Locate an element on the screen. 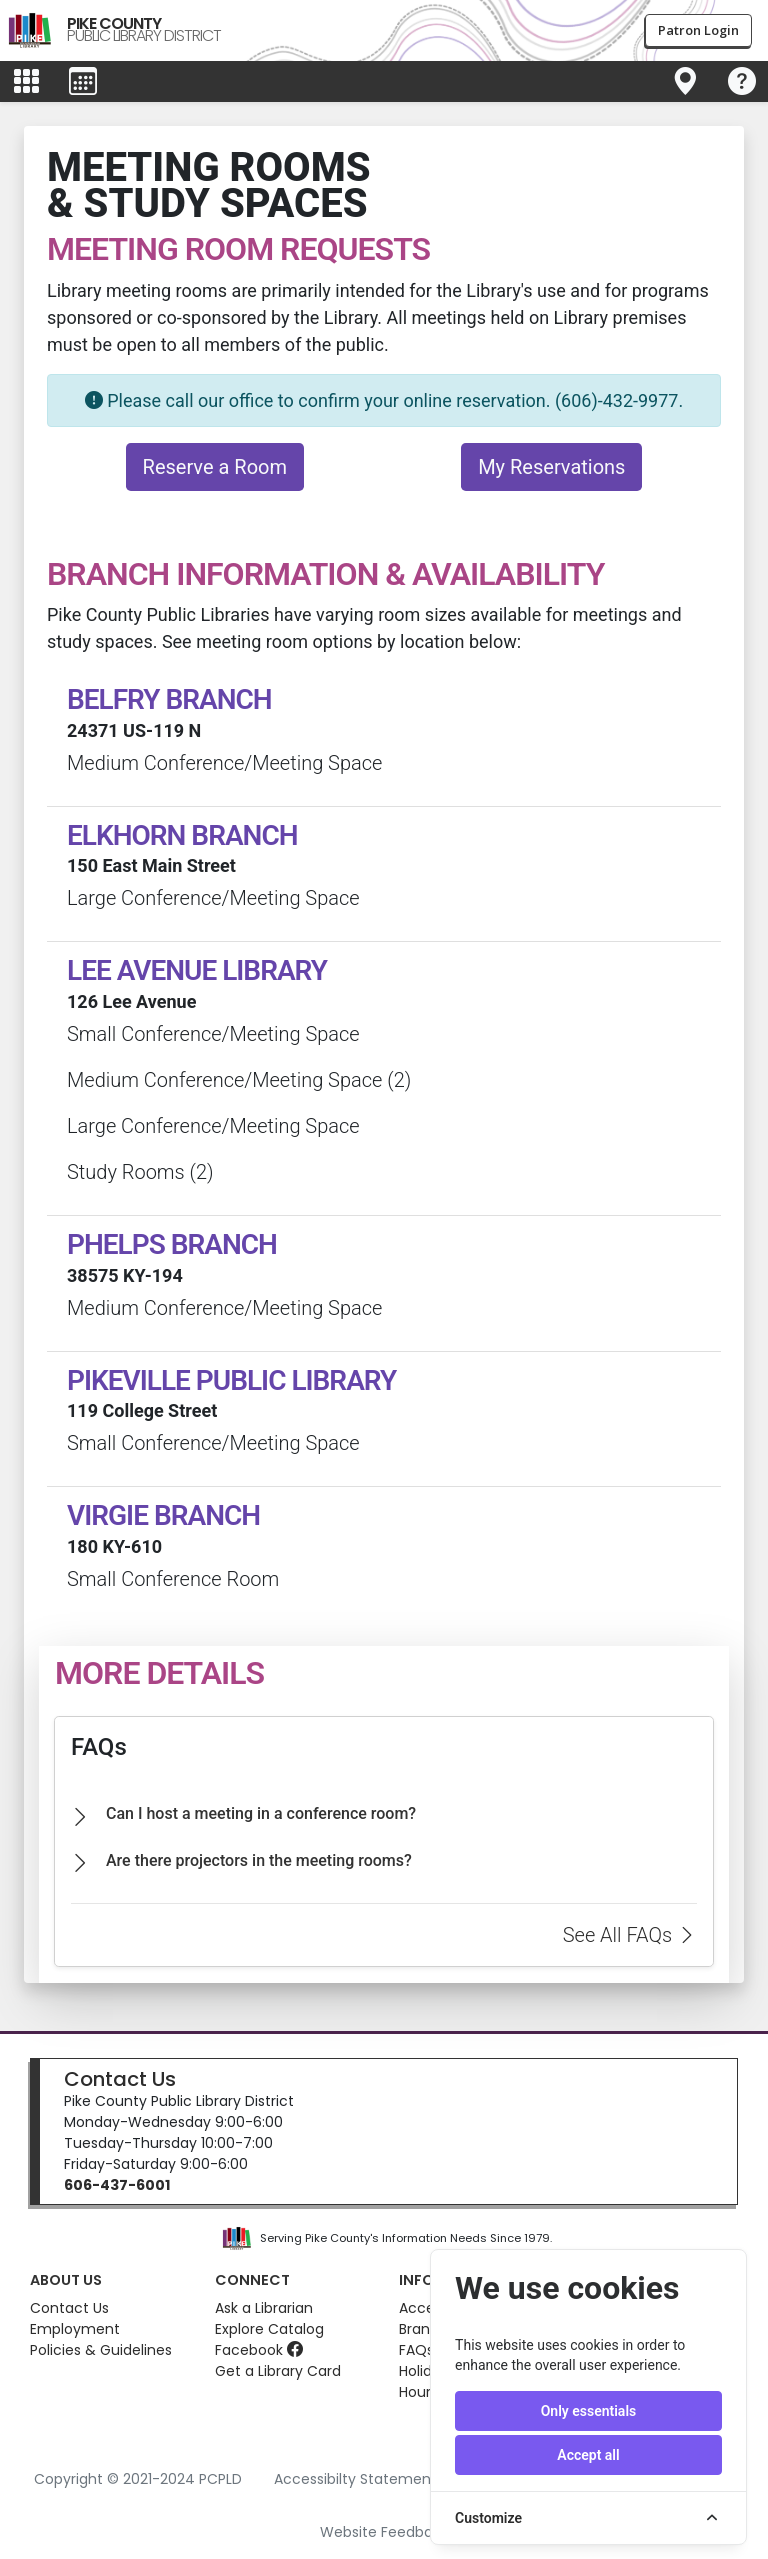 This screenshot has width=768, height=2559. Reserve a Room is located at coordinates (215, 467).